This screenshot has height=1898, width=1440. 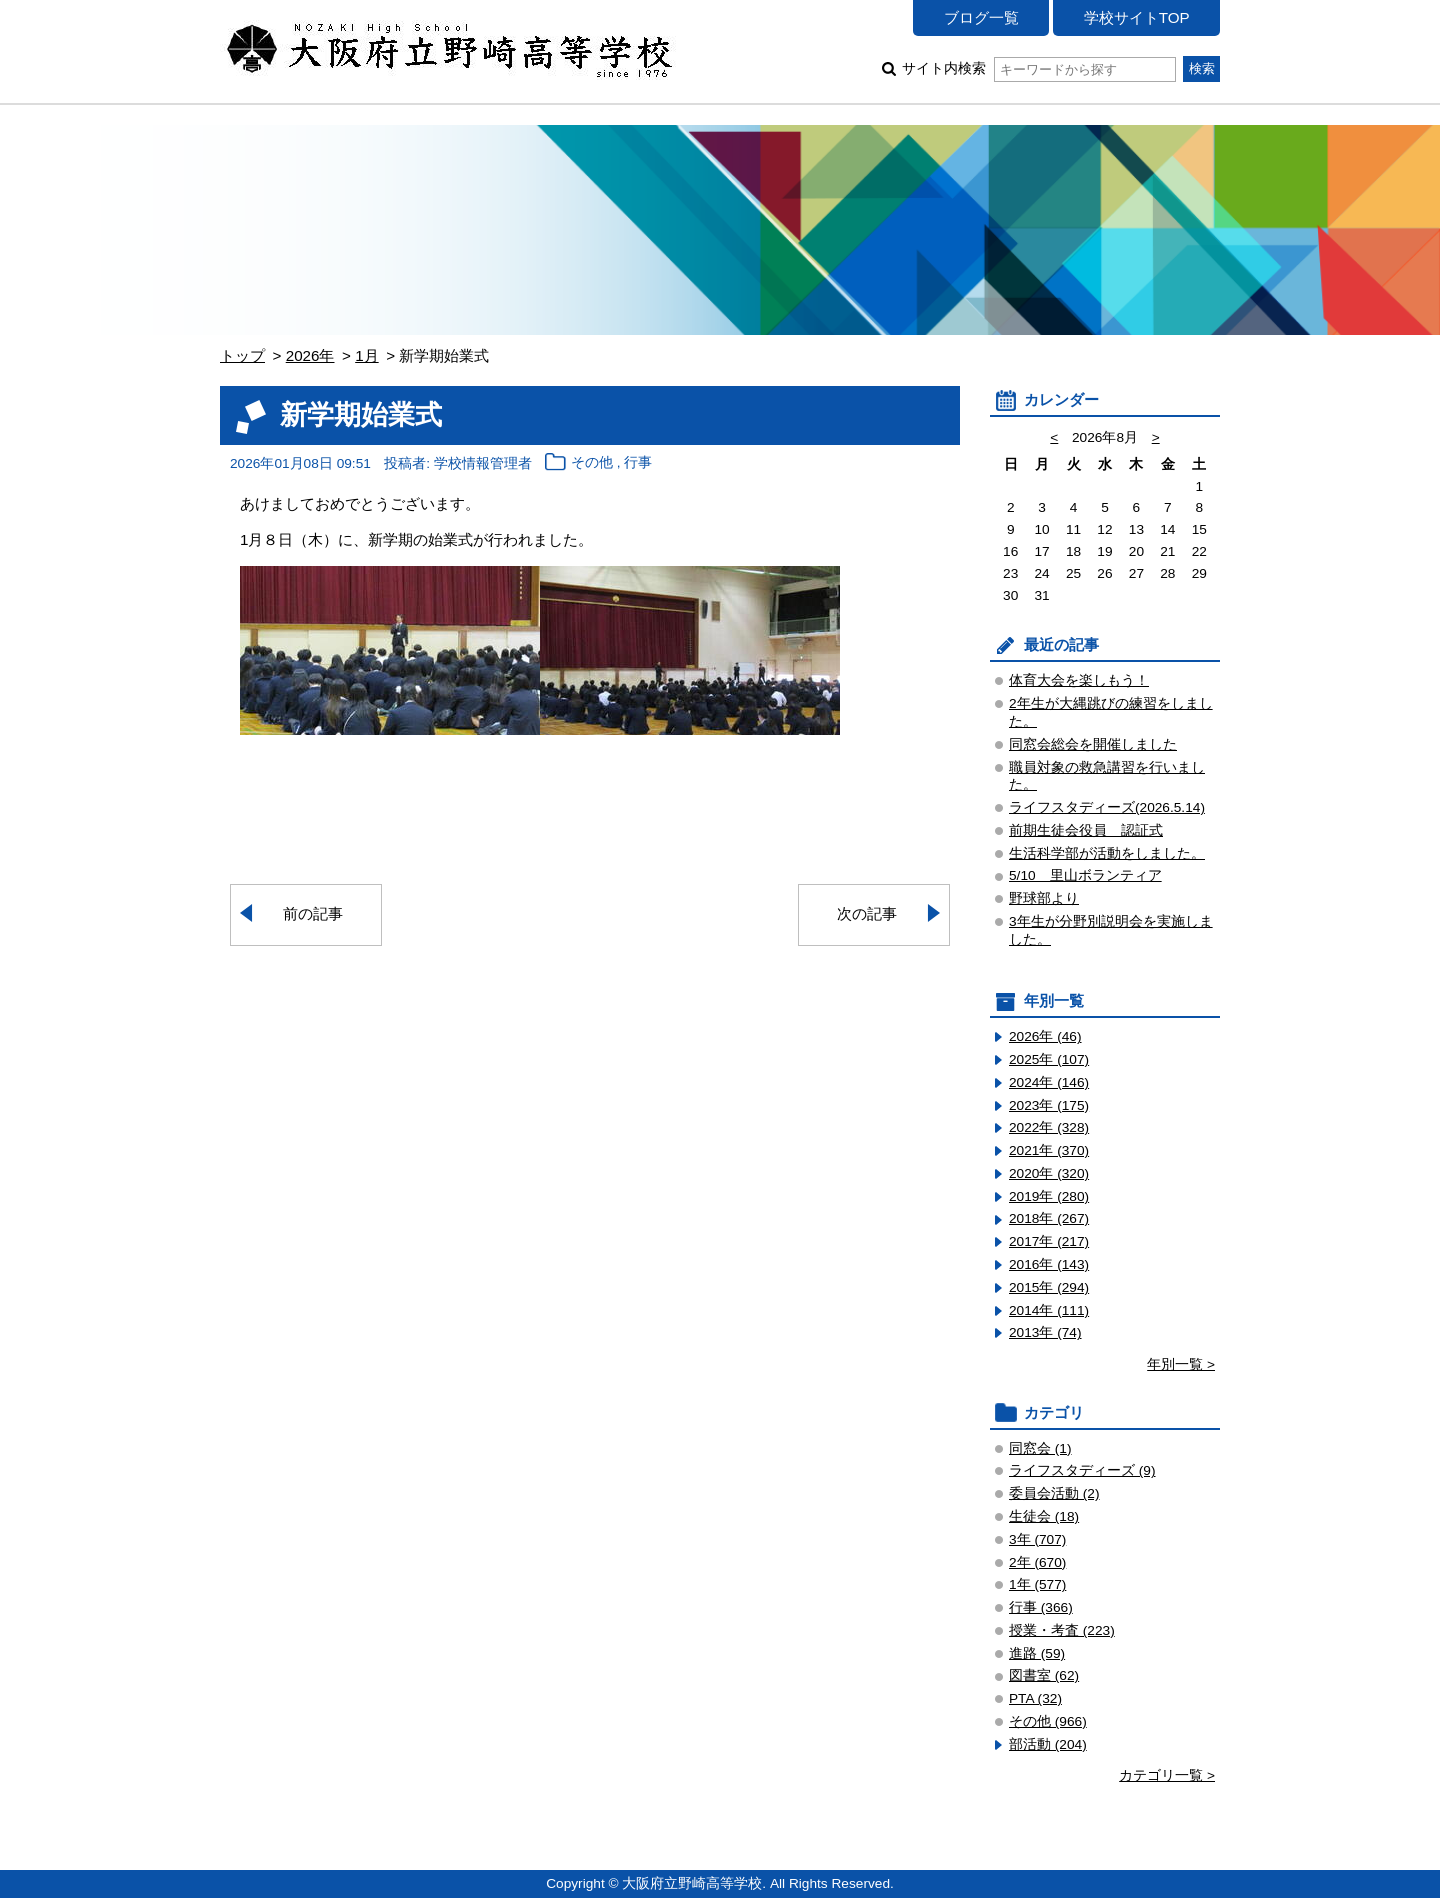 What do you see at coordinates (1049, 1241) in the screenshot?
I see `2017年 (217)` at bounding box center [1049, 1241].